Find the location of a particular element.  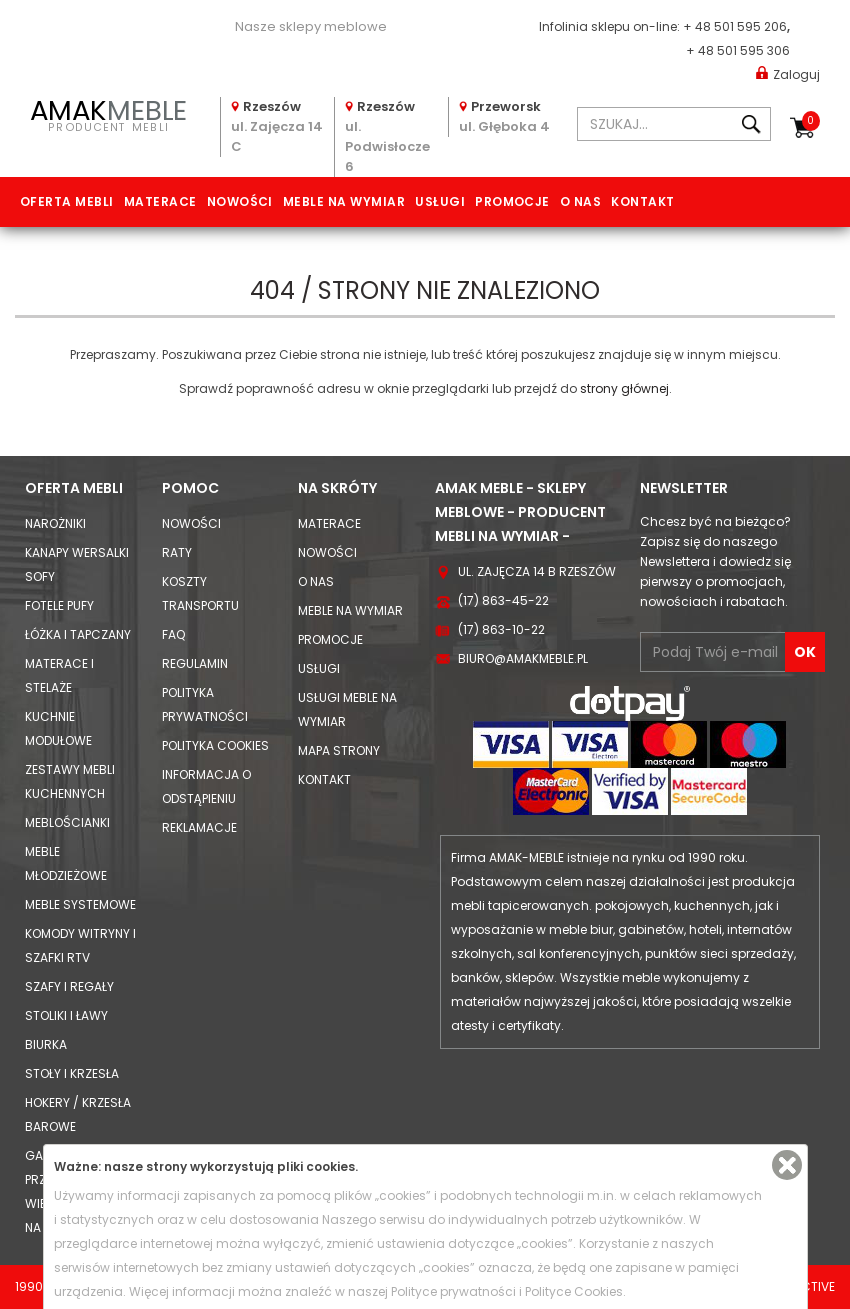

Koszyk is located at coordinates (811, 121).